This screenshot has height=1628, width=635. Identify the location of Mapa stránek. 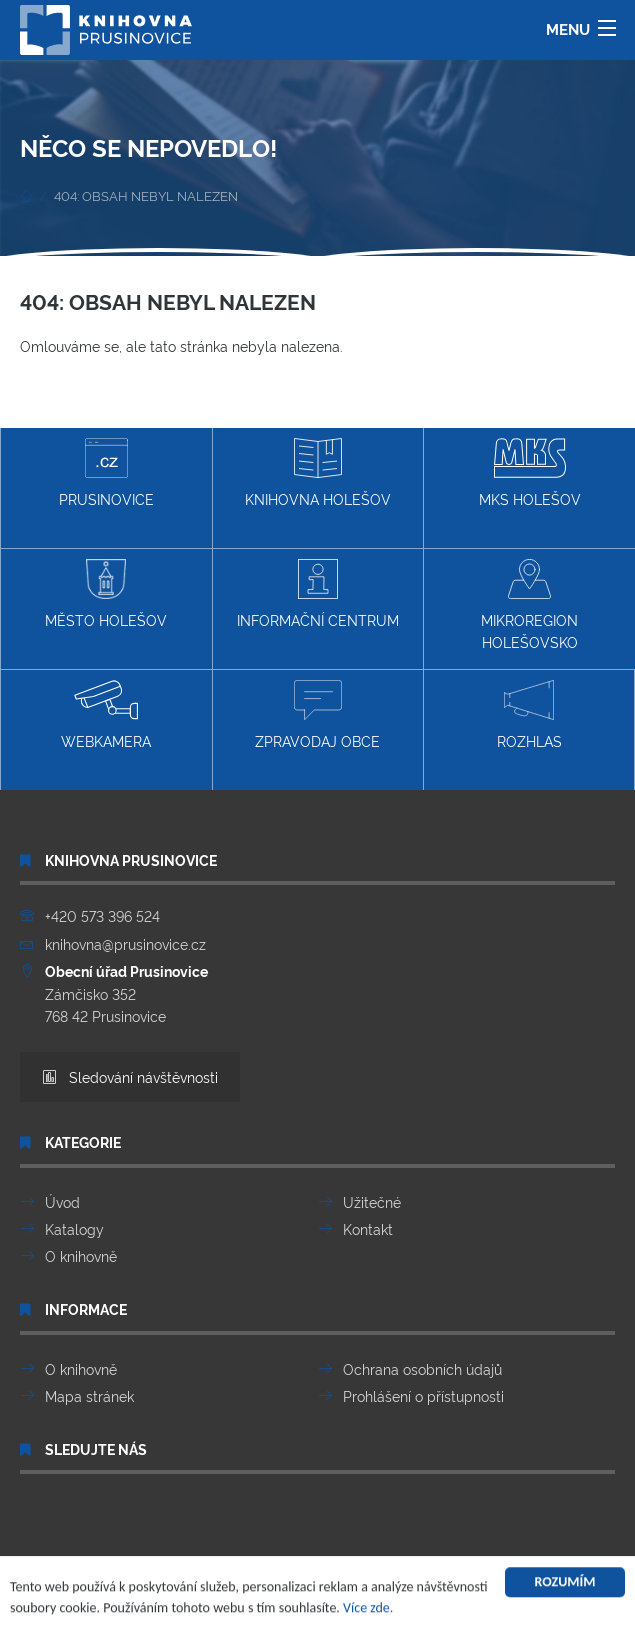
(89, 1395).